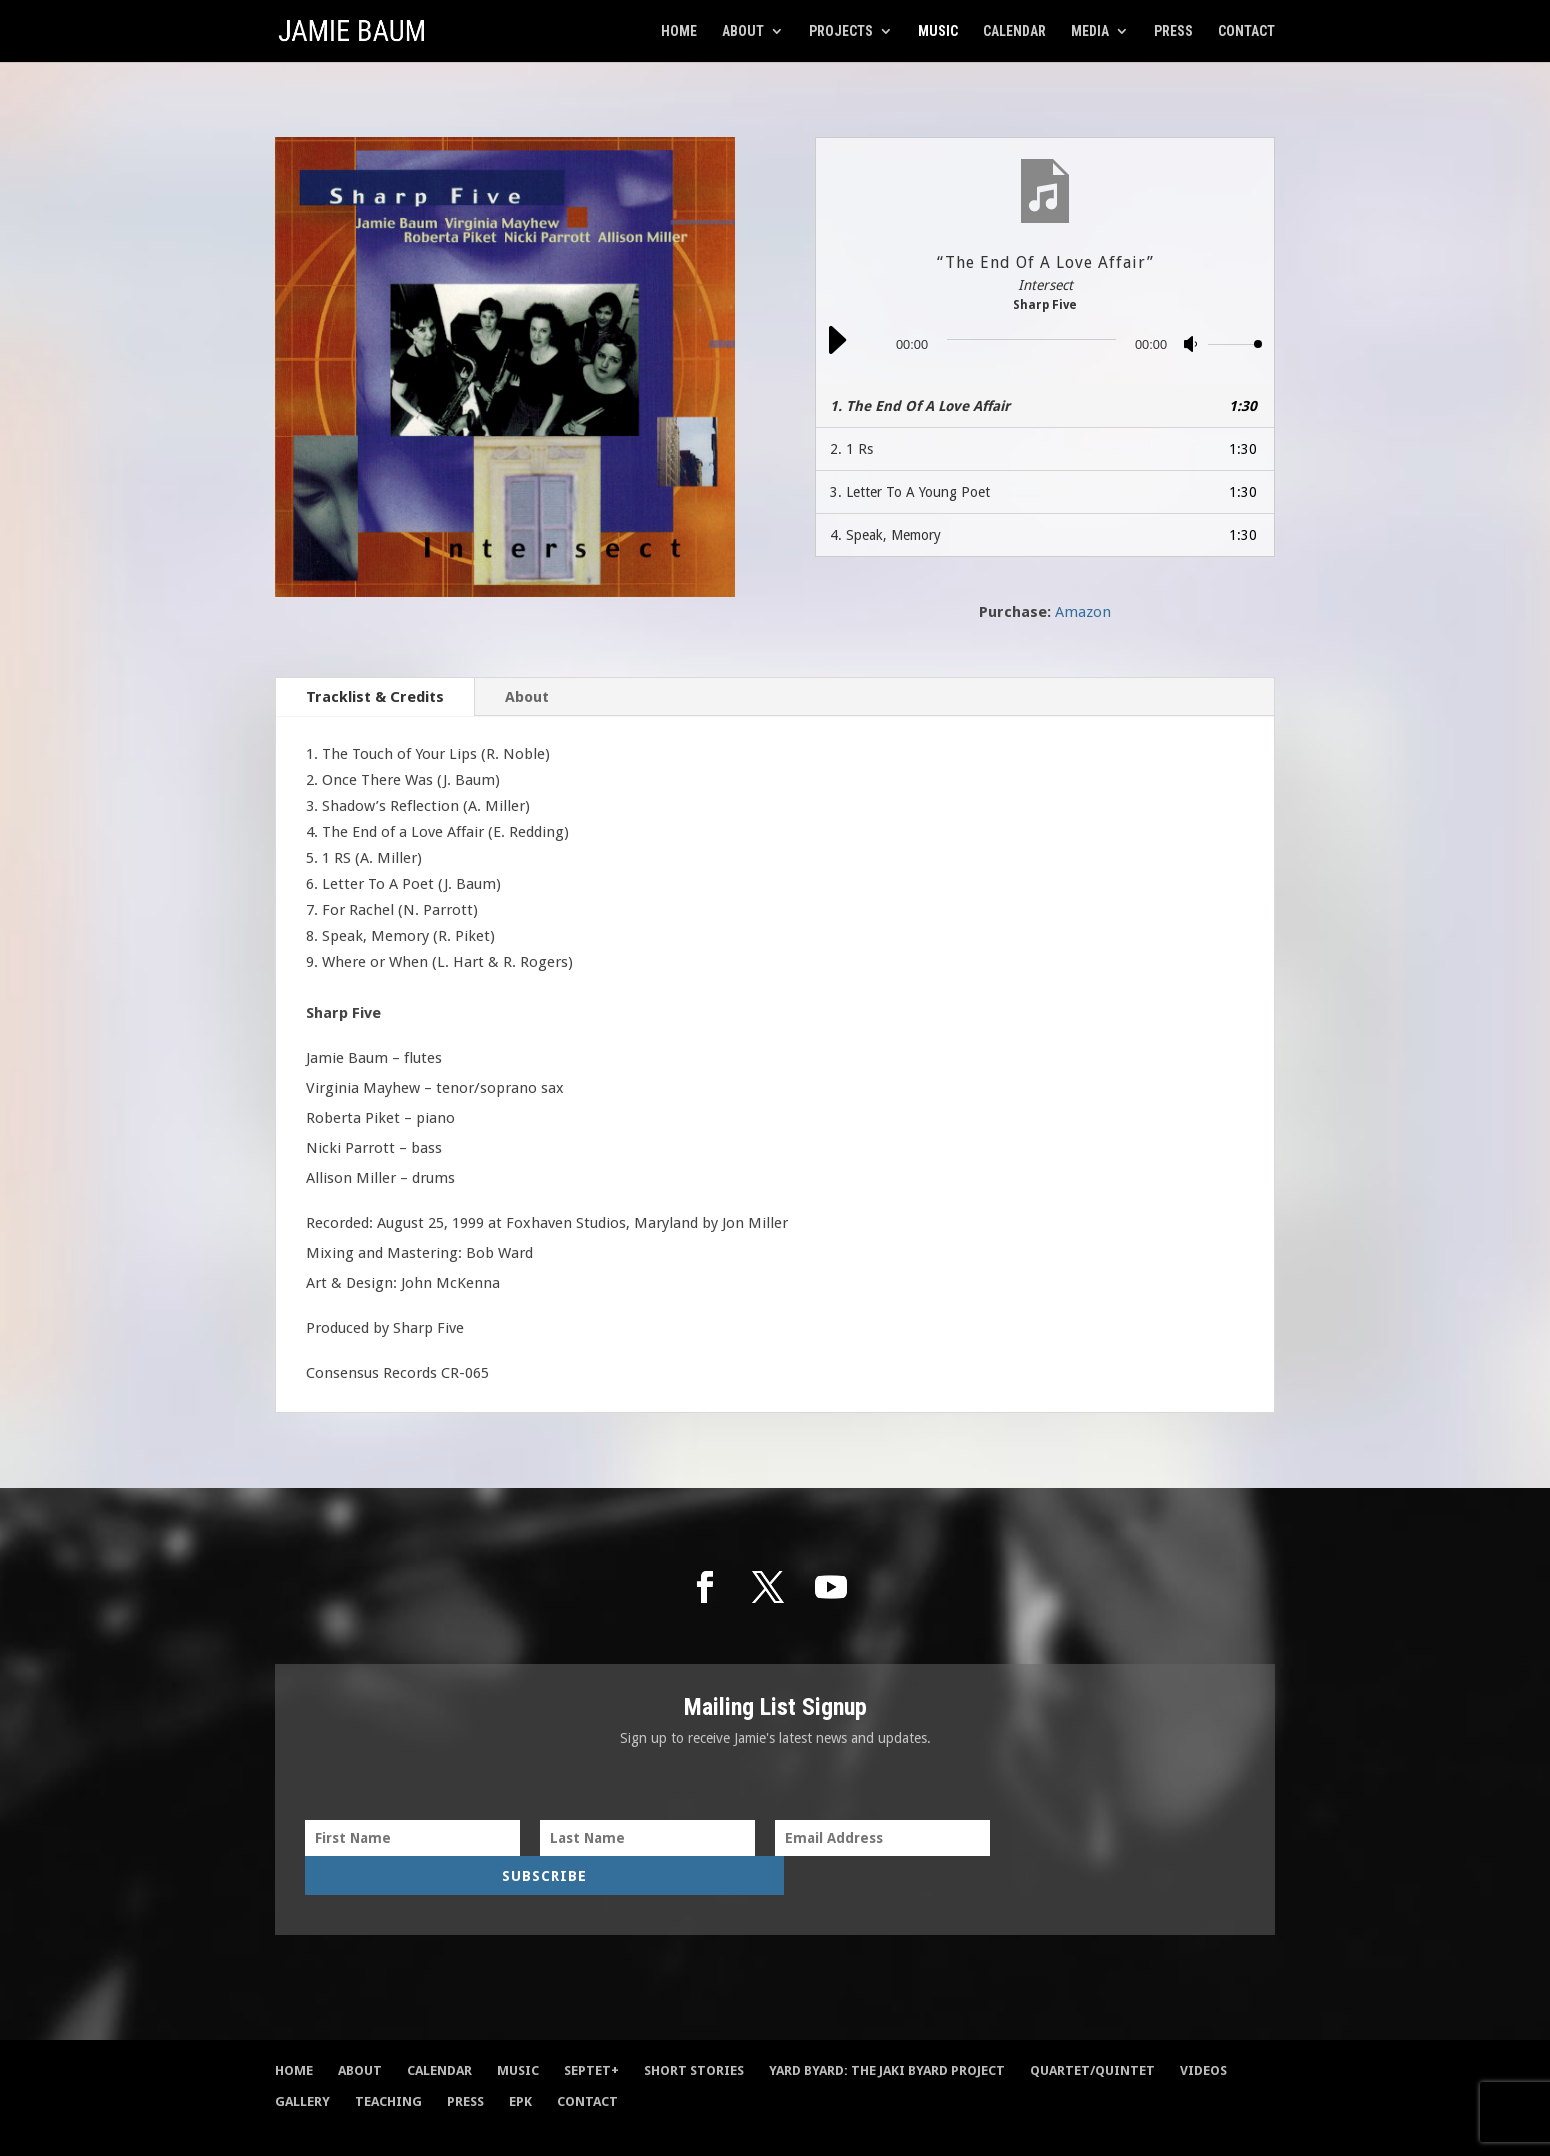 Image resolution: width=1550 pixels, height=2156 pixels. What do you see at coordinates (1173, 31) in the screenshot?
I see `Press` at bounding box center [1173, 31].